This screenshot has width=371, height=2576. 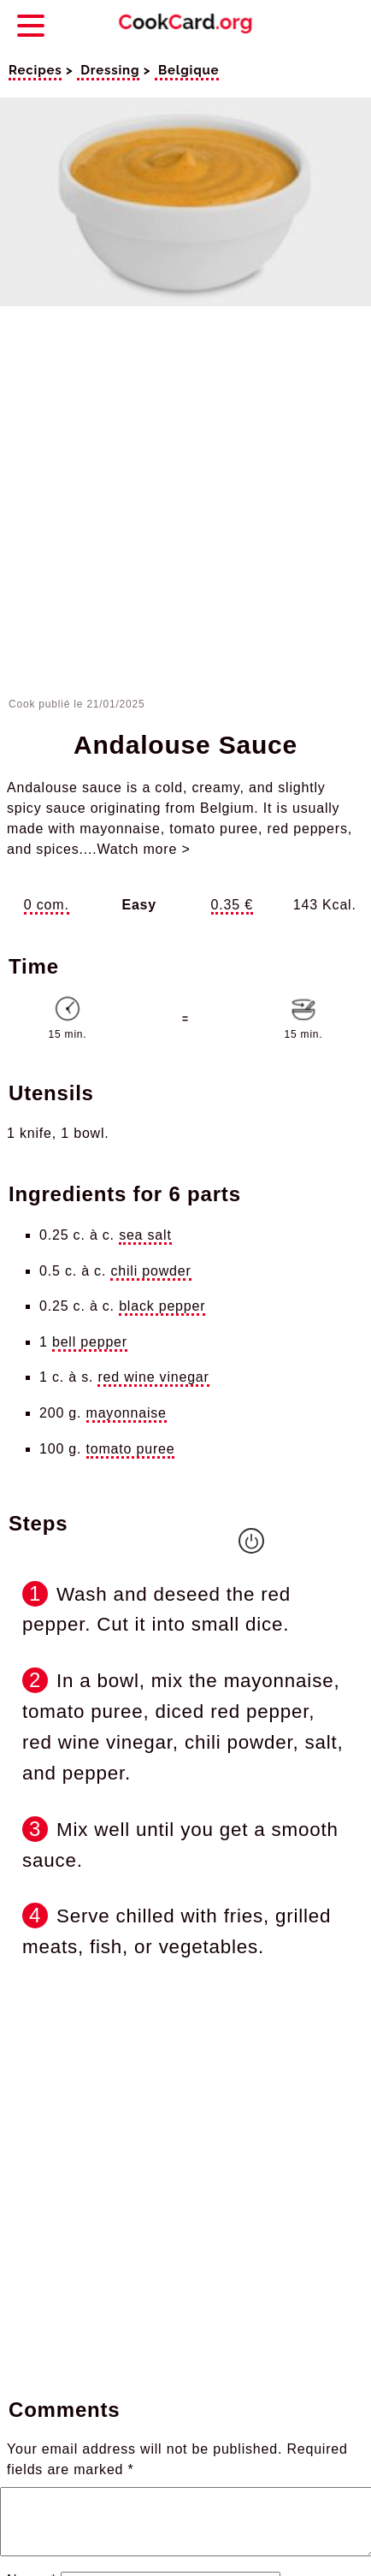 What do you see at coordinates (89, 1342) in the screenshot?
I see `bell pepper` at bounding box center [89, 1342].